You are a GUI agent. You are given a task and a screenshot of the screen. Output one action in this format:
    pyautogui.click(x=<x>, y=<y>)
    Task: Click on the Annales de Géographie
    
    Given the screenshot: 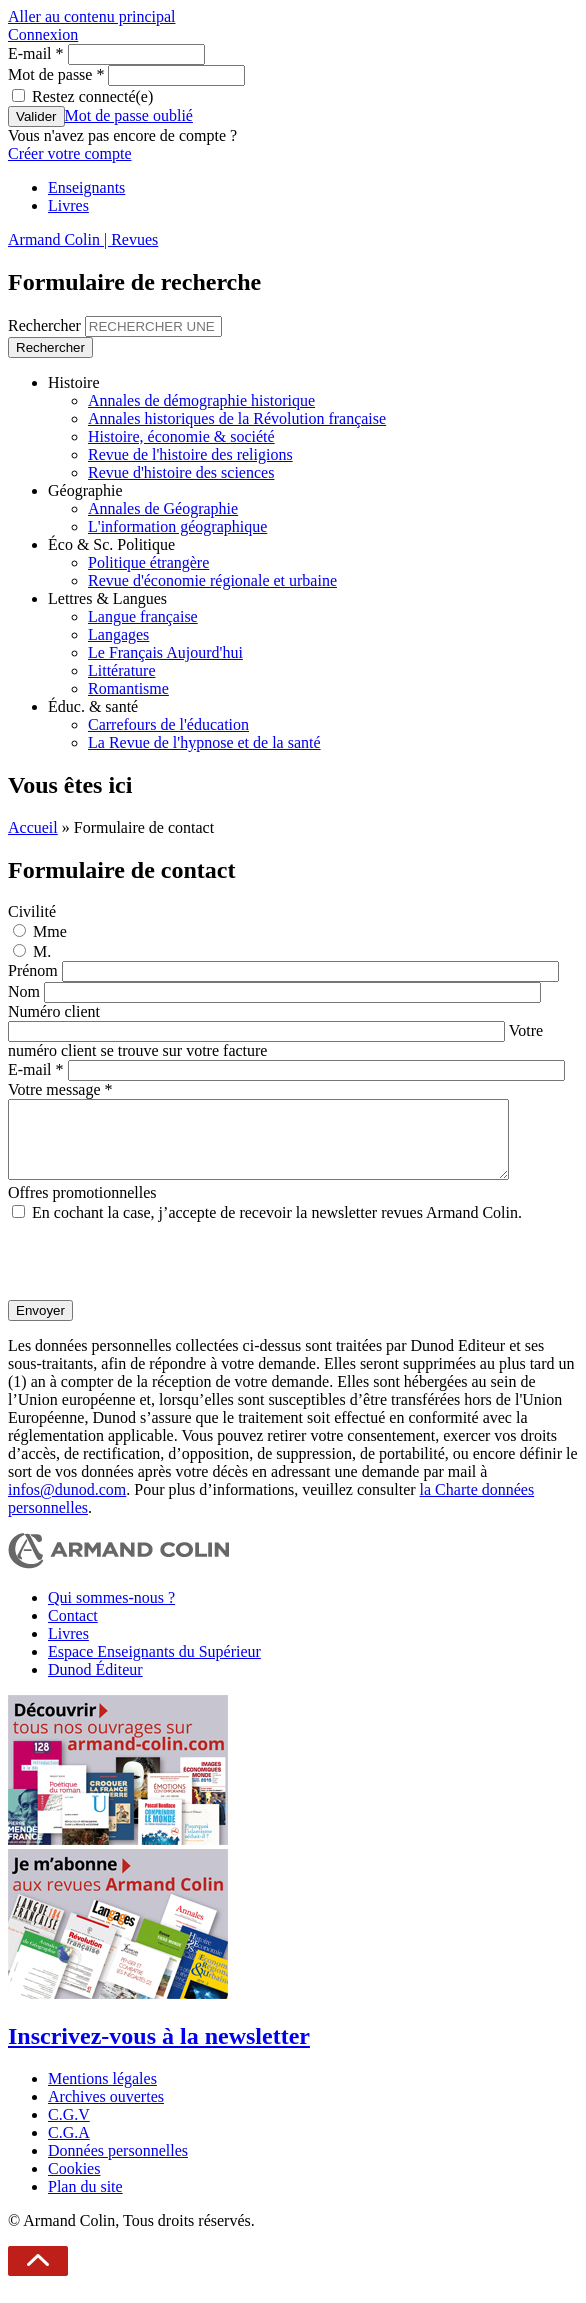 What is the action you would take?
    pyautogui.click(x=163, y=508)
    